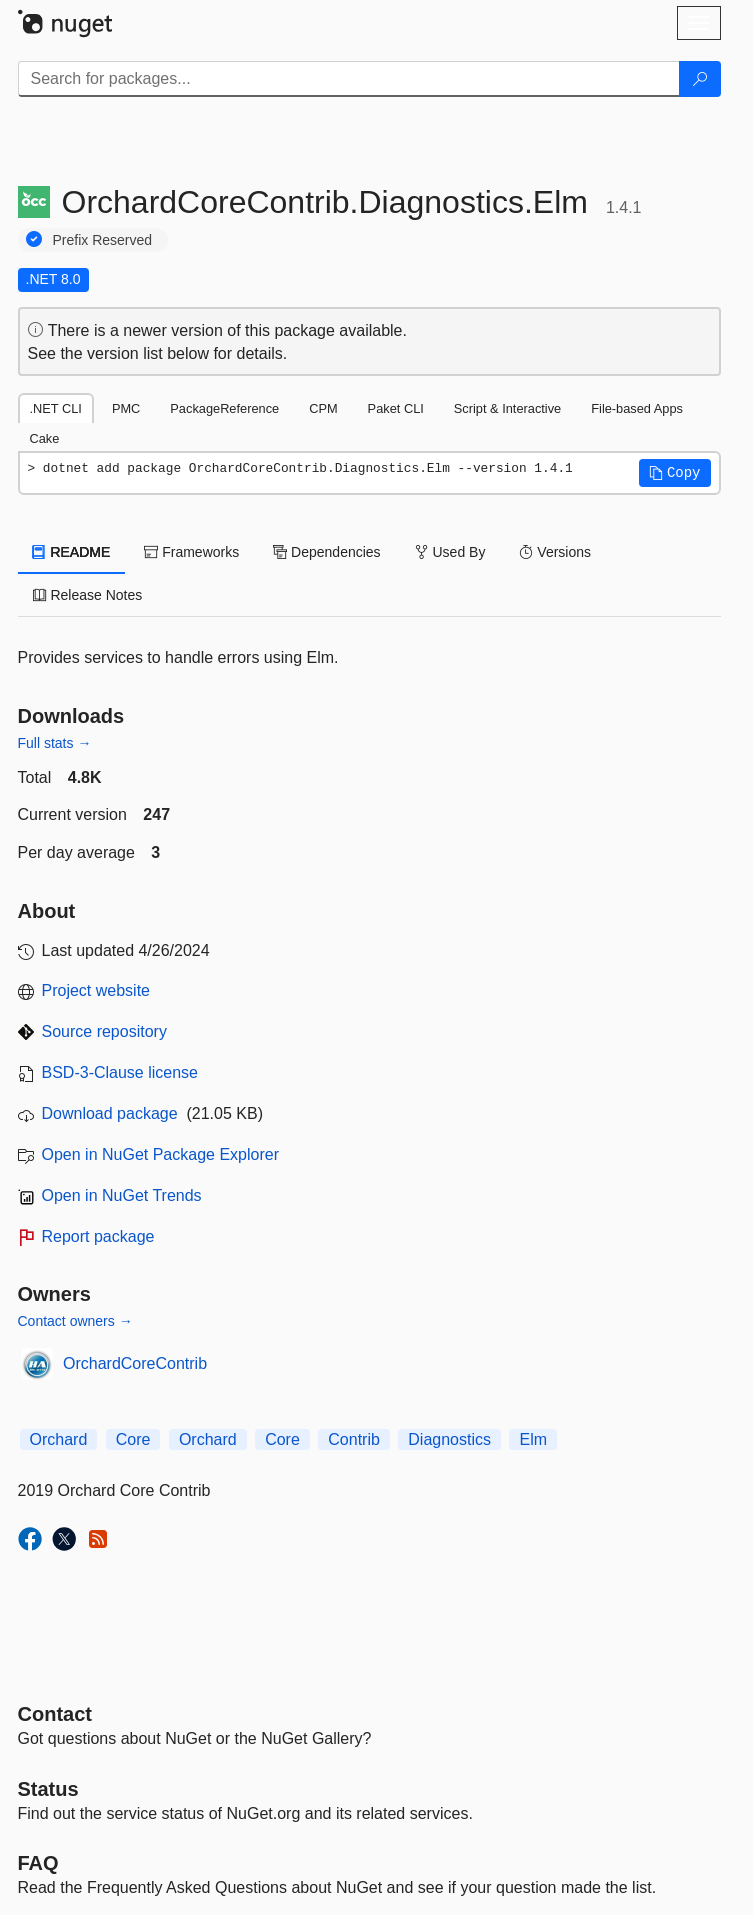 The height and width of the screenshot is (1915, 753). What do you see at coordinates (675, 473) in the screenshot?
I see `[button]` at bounding box center [675, 473].